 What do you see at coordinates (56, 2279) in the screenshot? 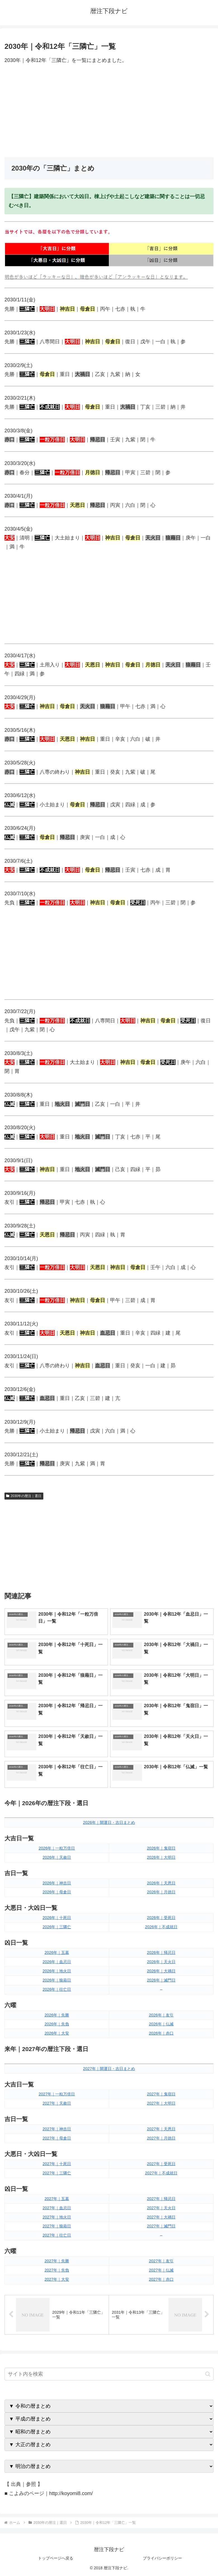
I see `2027年｜大安` at bounding box center [56, 2279].